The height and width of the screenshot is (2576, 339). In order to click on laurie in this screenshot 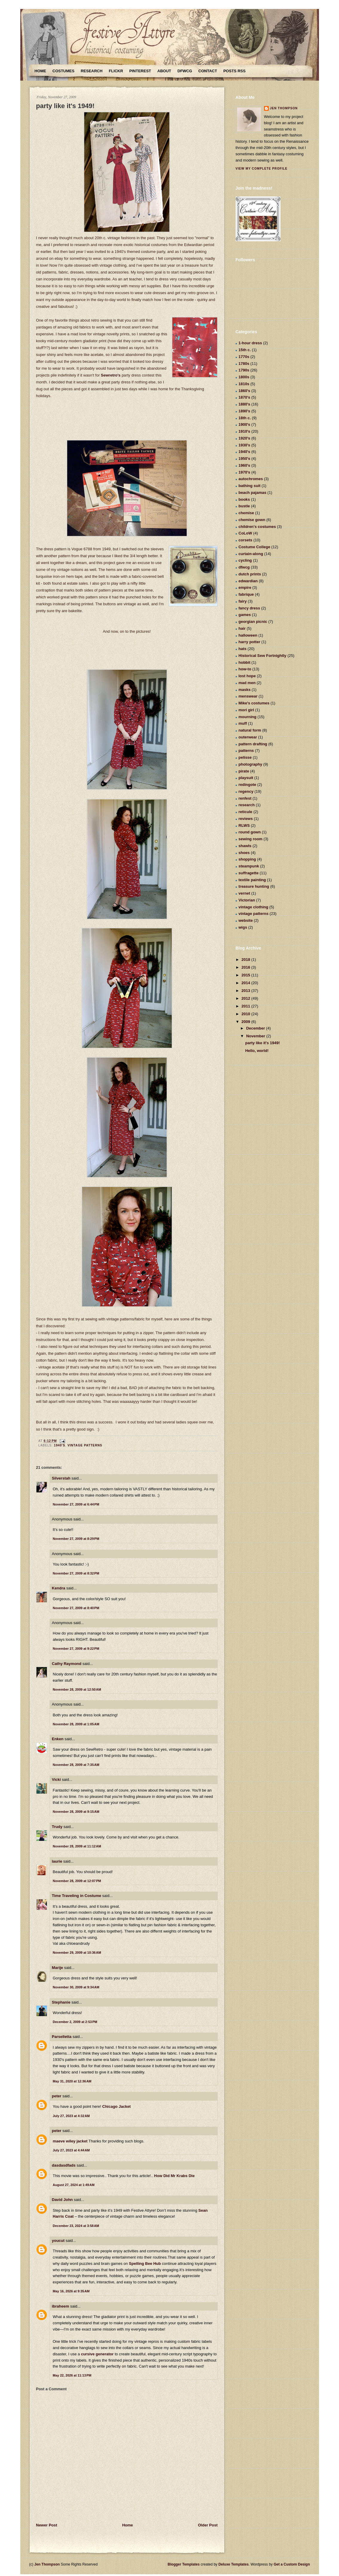, I will do `click(57, 1861)`.